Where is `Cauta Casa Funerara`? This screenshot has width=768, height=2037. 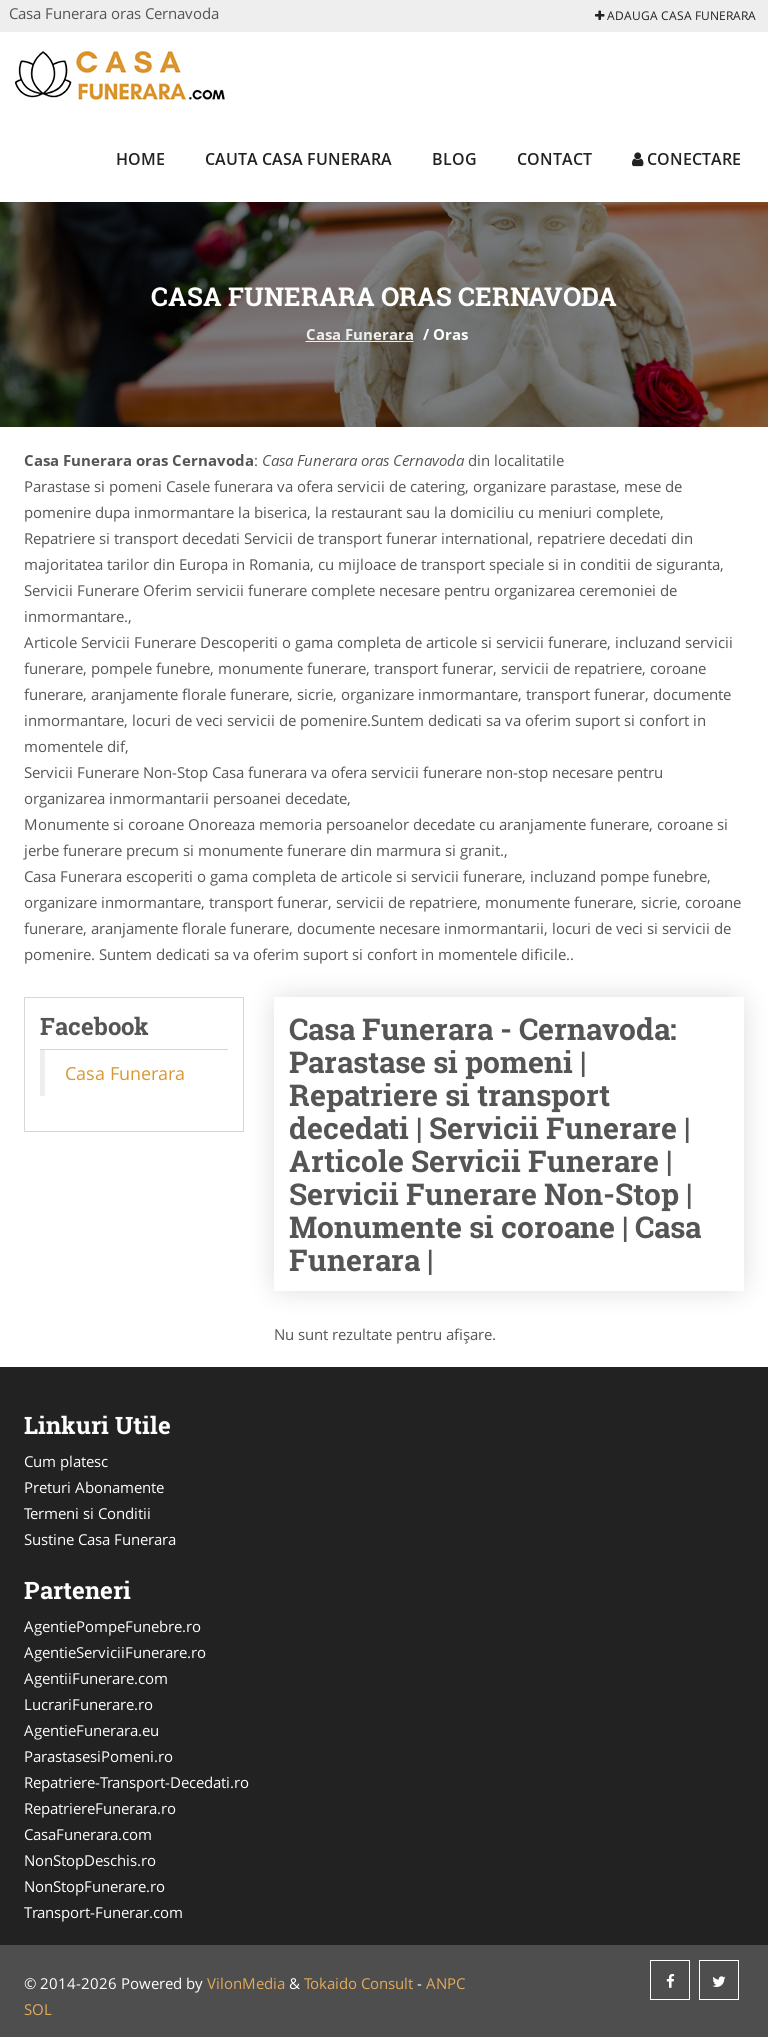 Cauta Casa Funerara is located at coordinates (298, 159).